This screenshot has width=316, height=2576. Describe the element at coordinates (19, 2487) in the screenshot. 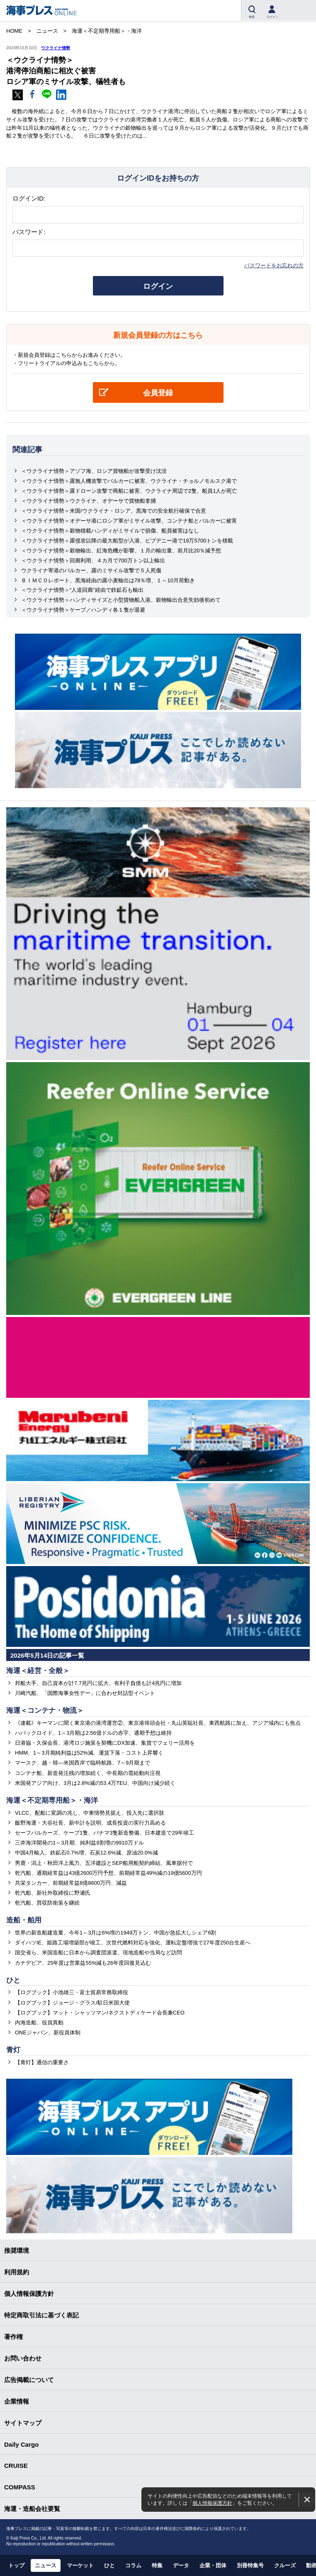

I see `COMPASS` at that location.